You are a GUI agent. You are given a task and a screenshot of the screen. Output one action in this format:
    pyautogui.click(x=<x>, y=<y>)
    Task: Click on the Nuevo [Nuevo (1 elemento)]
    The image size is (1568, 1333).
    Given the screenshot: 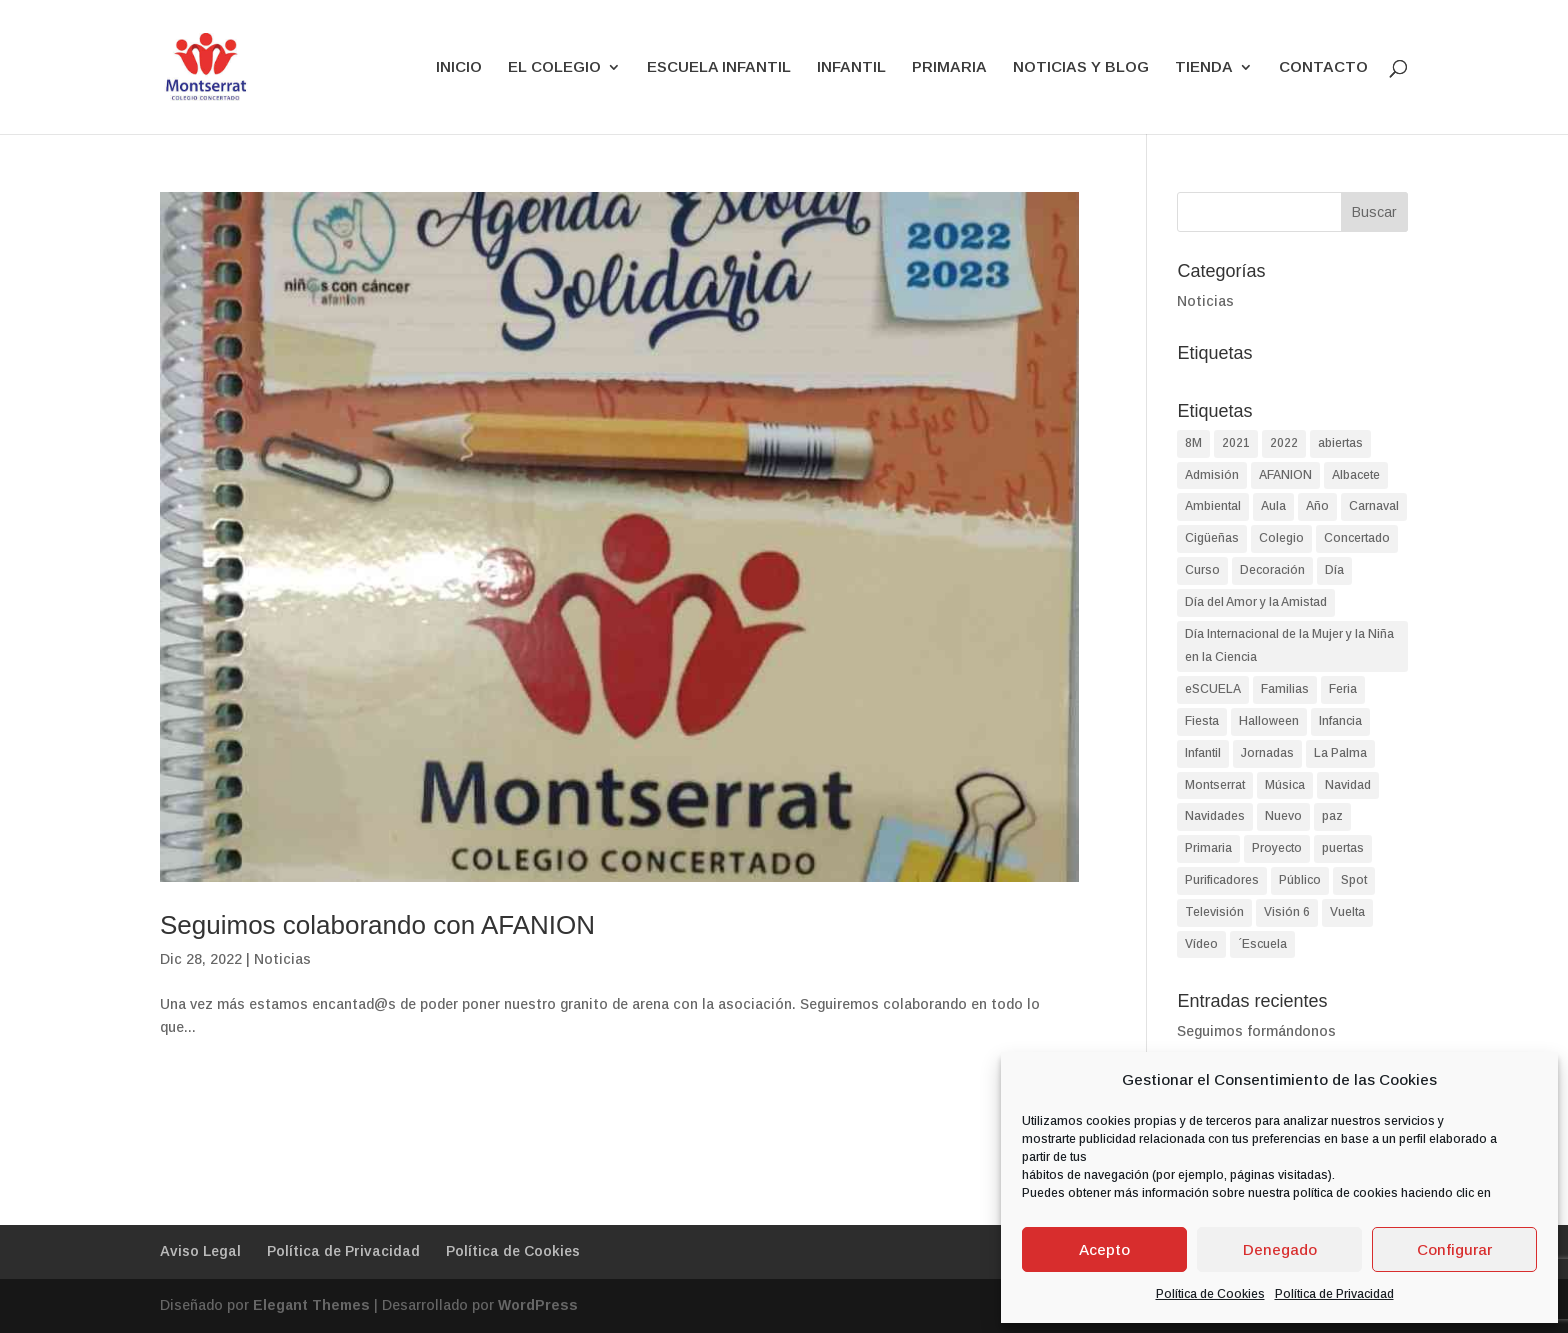 What is the action you would take?
    pyautogui.click(x=1283, y=816)
    